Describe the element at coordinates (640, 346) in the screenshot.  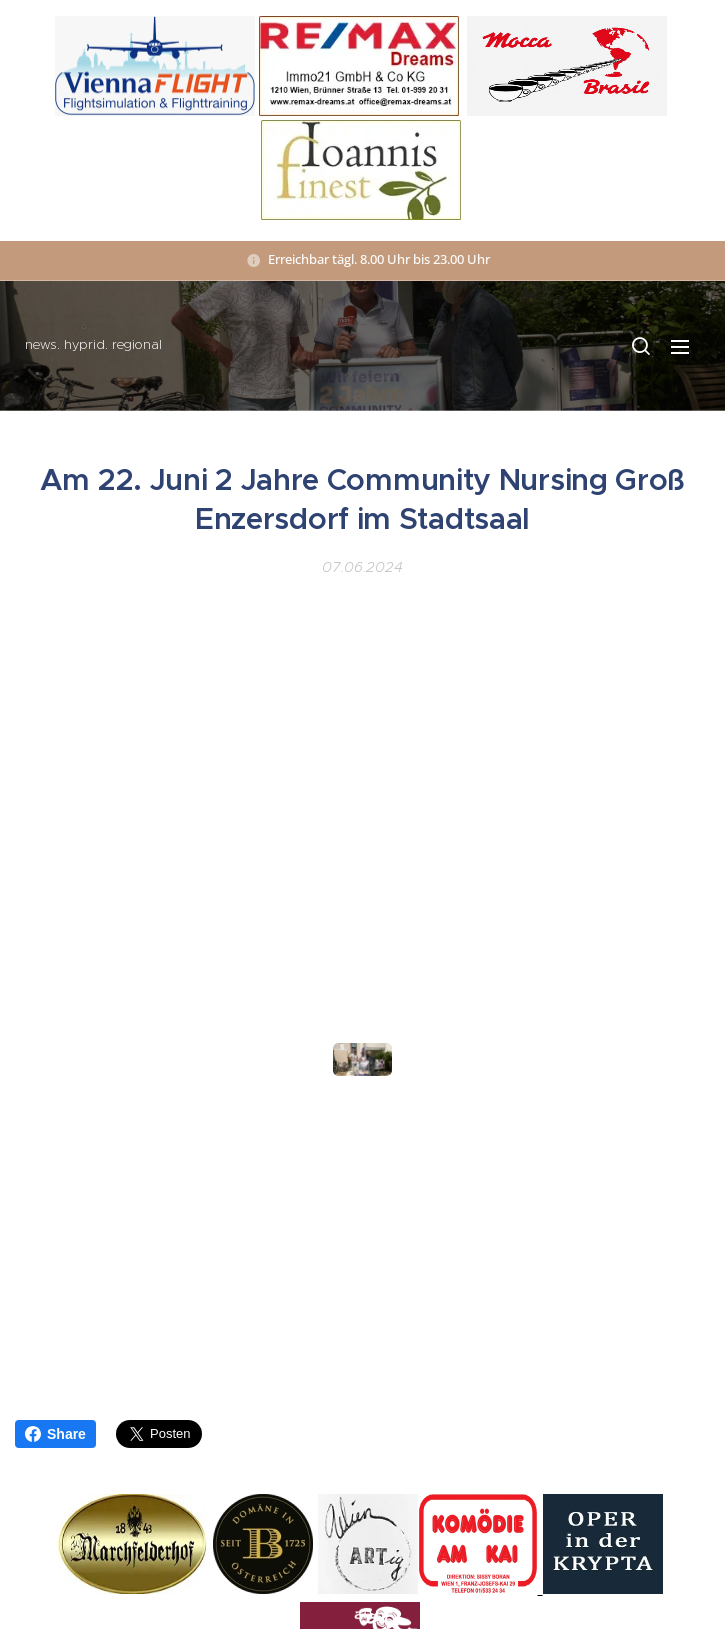
I see `[button]` at that location.